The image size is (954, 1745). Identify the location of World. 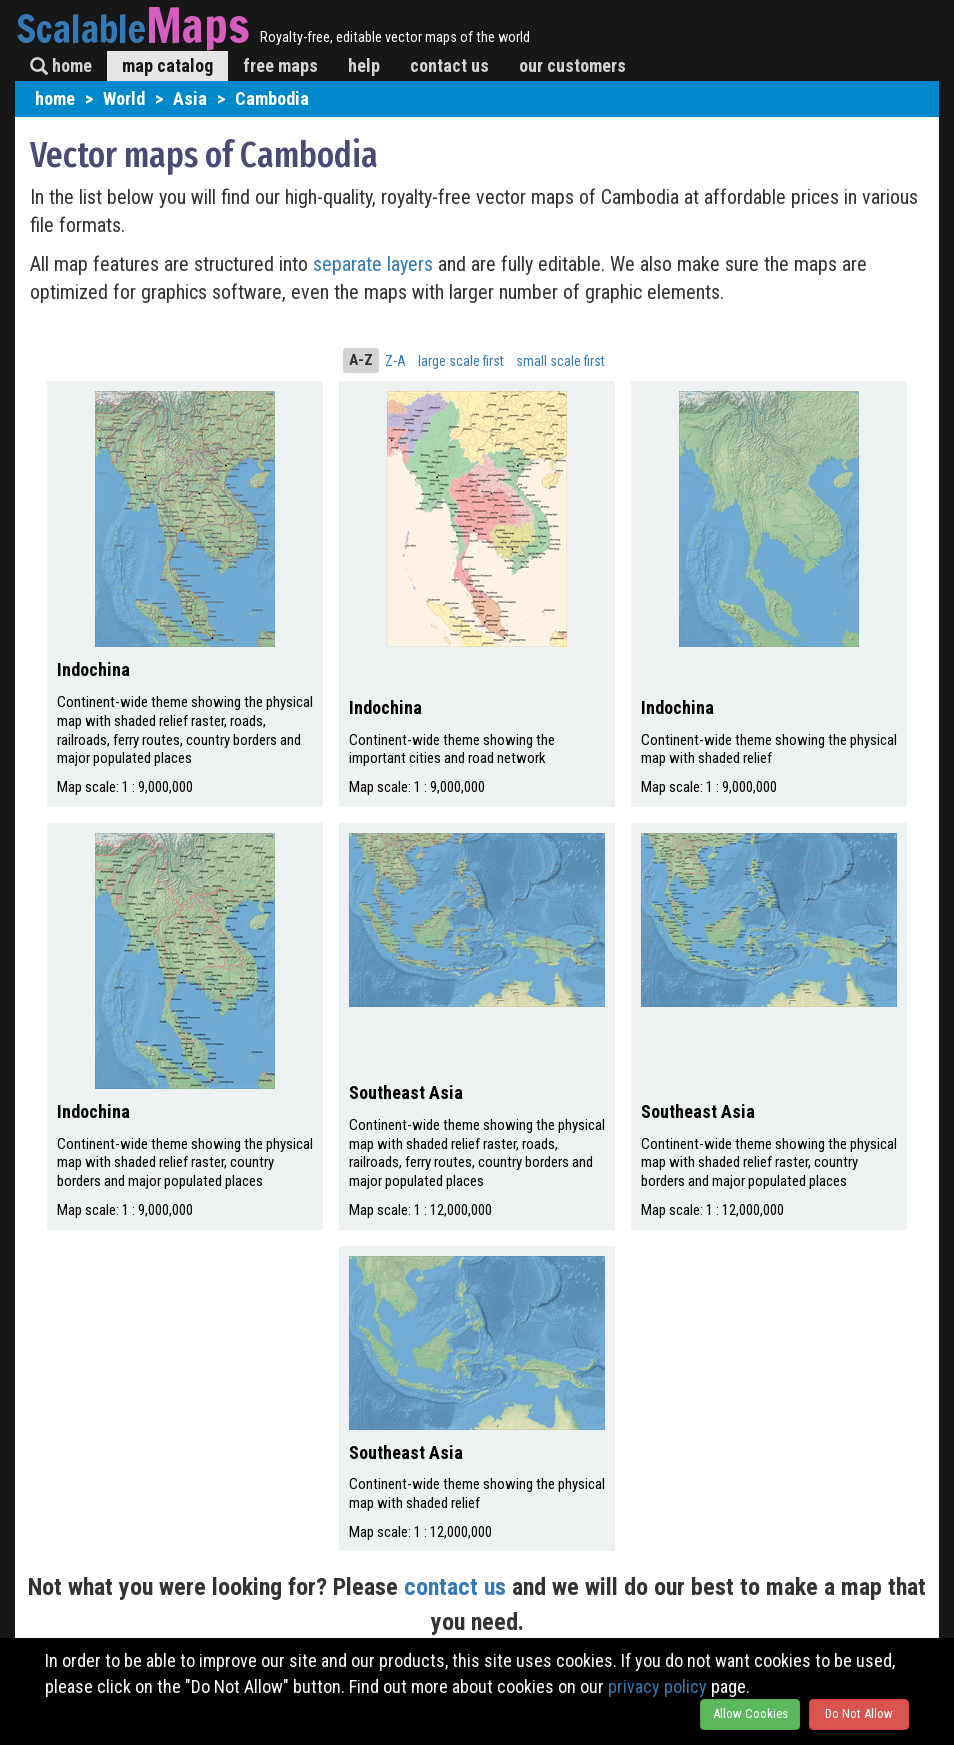
(124, 98).